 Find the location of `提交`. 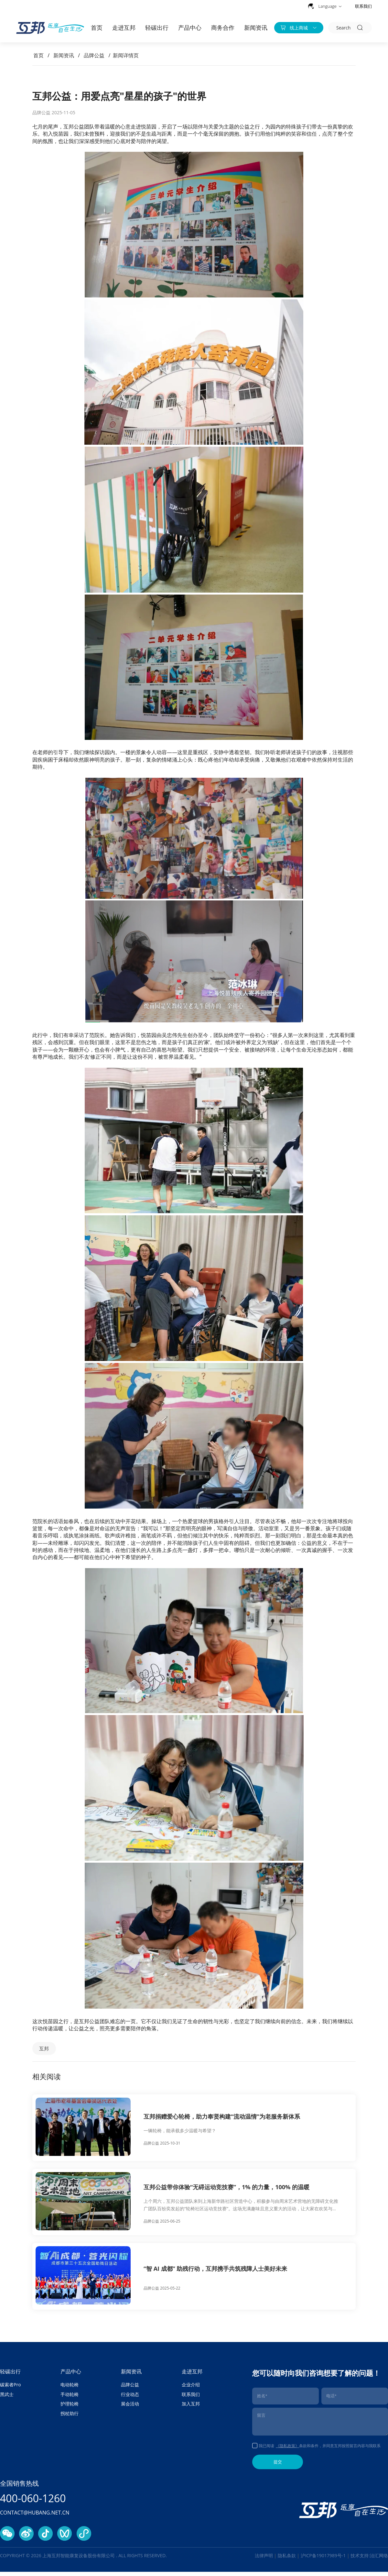

提交 is located at coordinates (278, 2466).